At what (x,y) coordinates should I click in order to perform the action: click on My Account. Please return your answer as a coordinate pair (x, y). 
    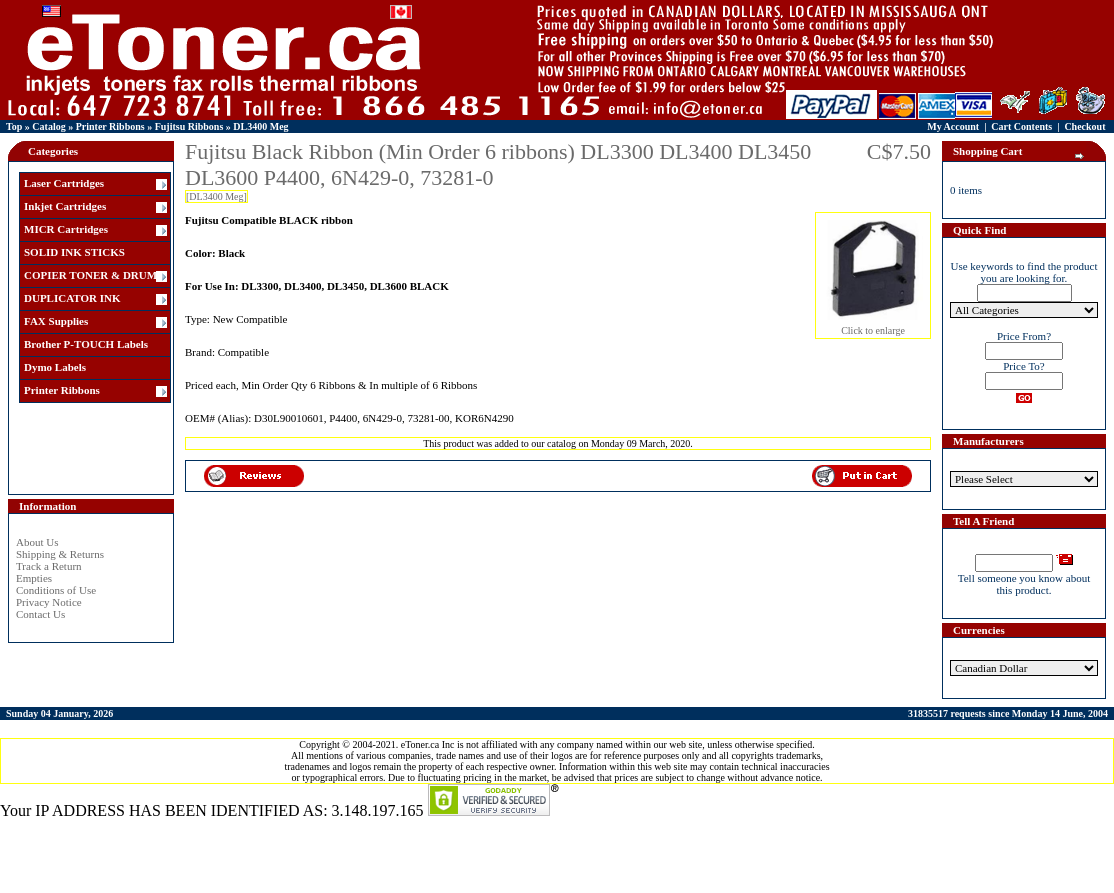
    Looking at the image, I should click on (953, 126).